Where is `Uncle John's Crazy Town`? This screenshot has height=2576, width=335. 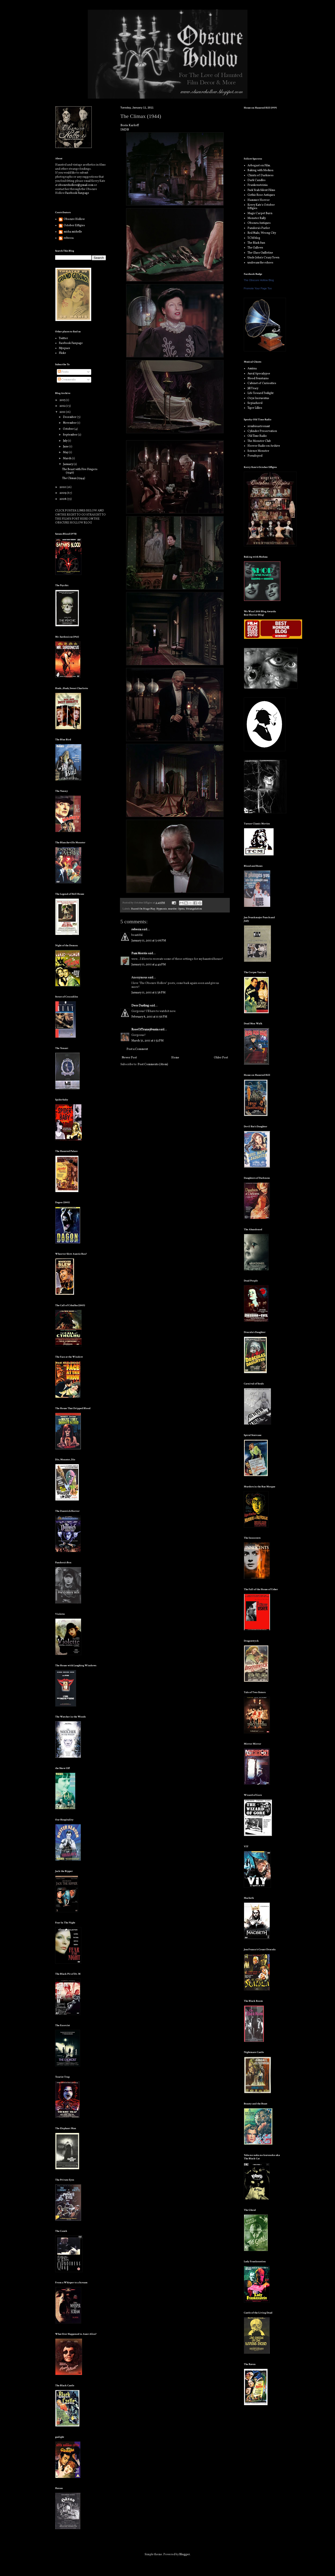
Uncle John's Crazy Town is located at coordinates (263, 258).